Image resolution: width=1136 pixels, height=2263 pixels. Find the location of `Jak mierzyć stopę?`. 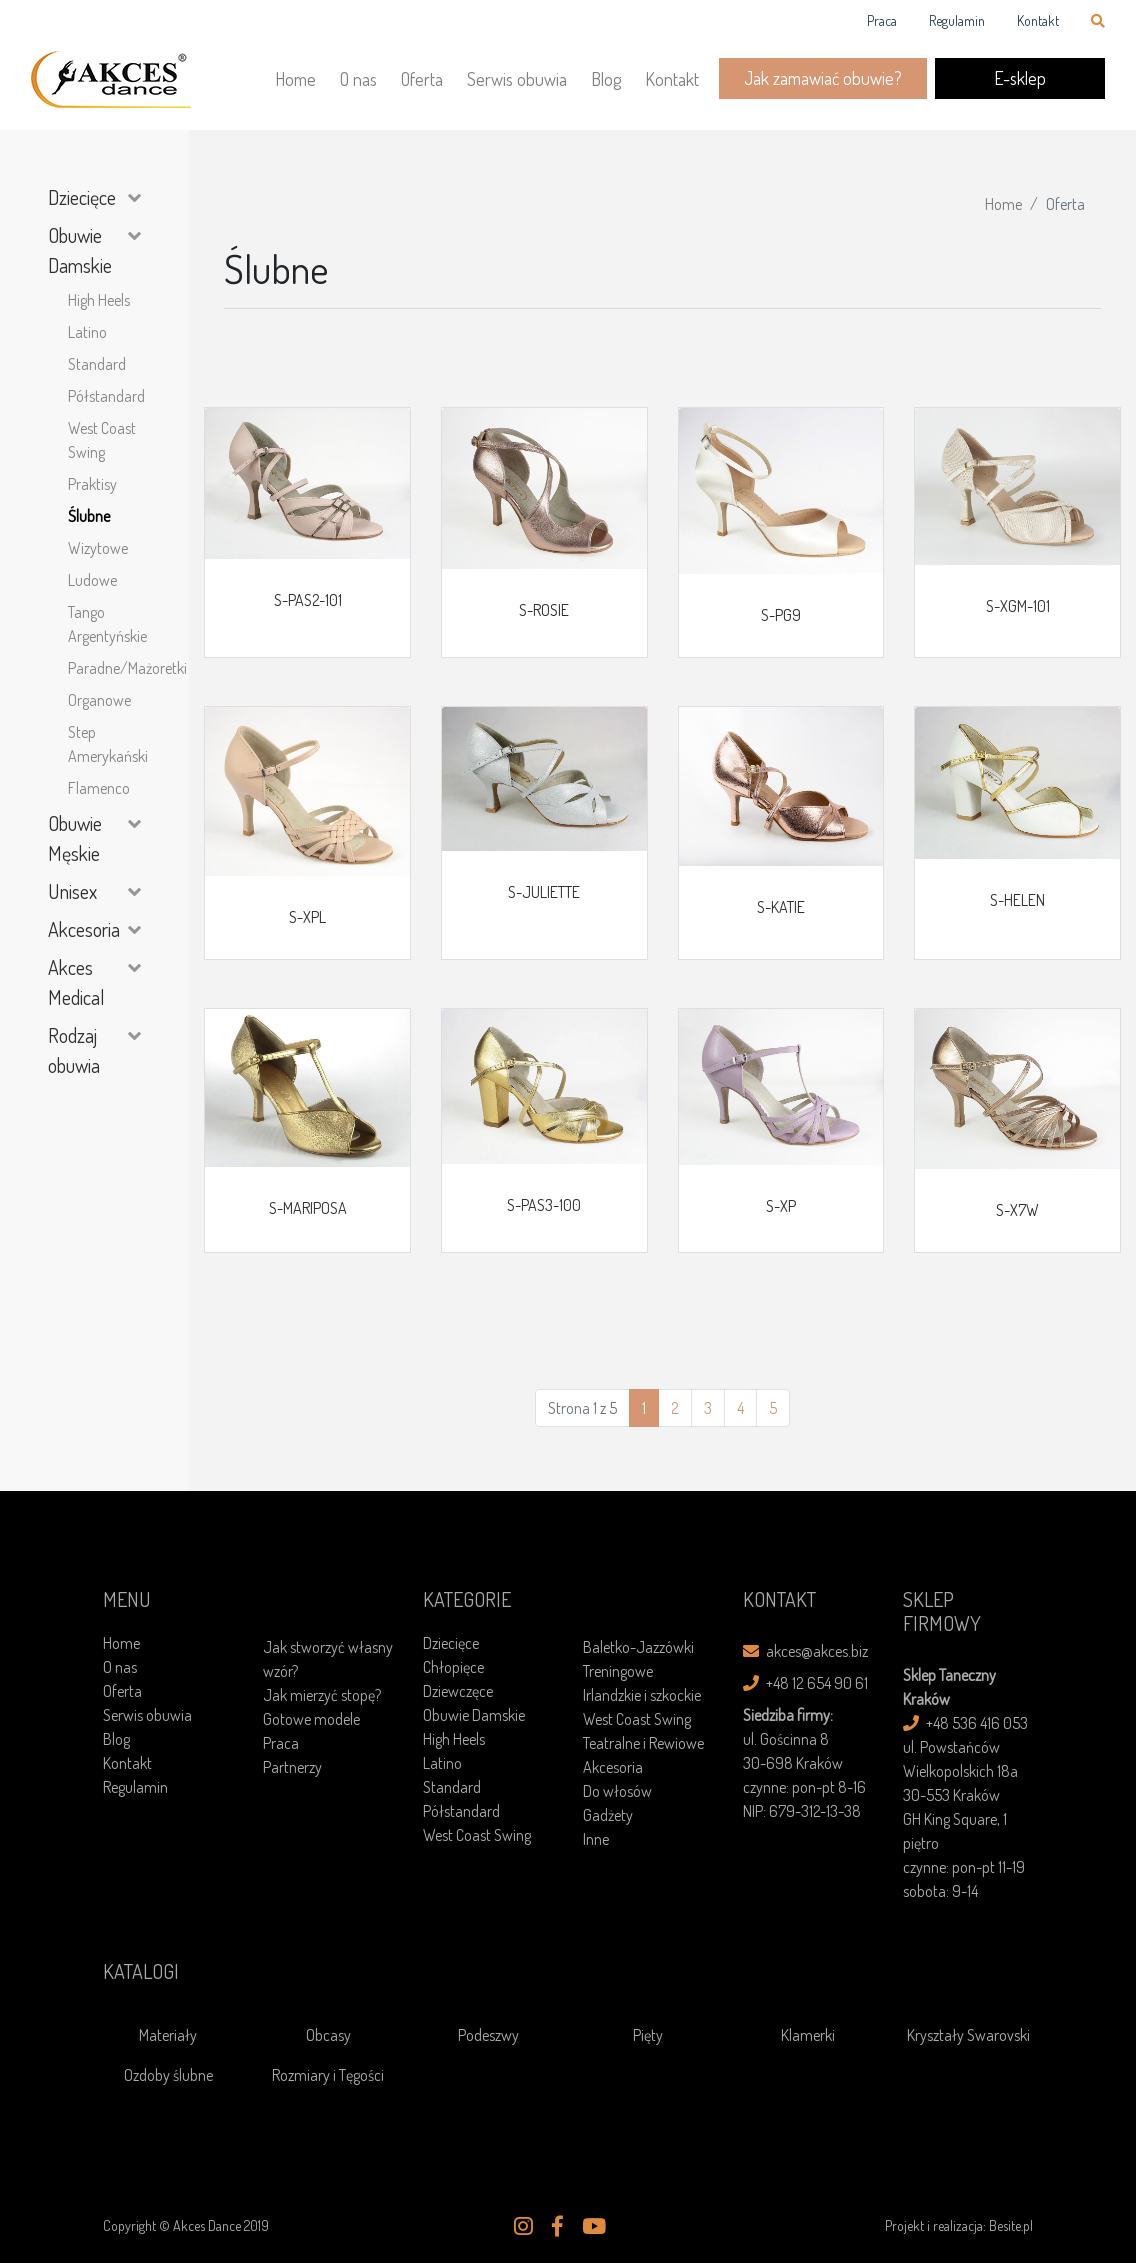

Jak mierzyć stopę? is located at coordinates (322, 1695).